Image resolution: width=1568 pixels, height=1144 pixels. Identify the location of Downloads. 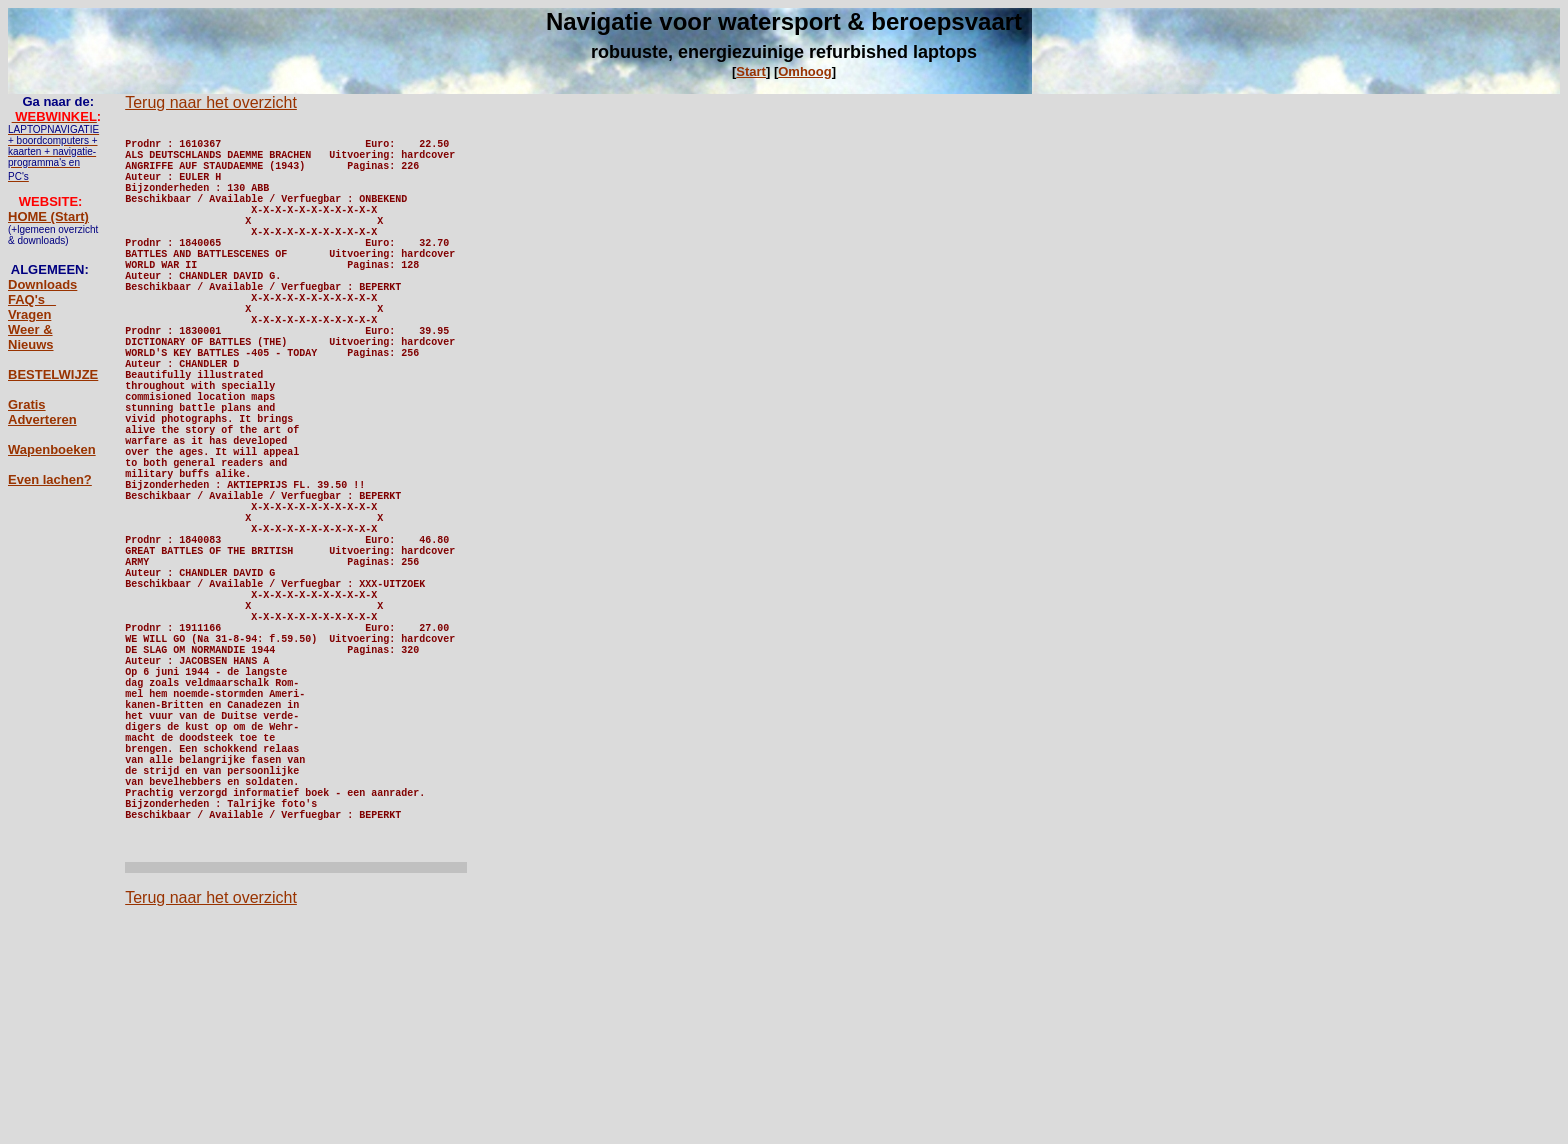
(42, 284).